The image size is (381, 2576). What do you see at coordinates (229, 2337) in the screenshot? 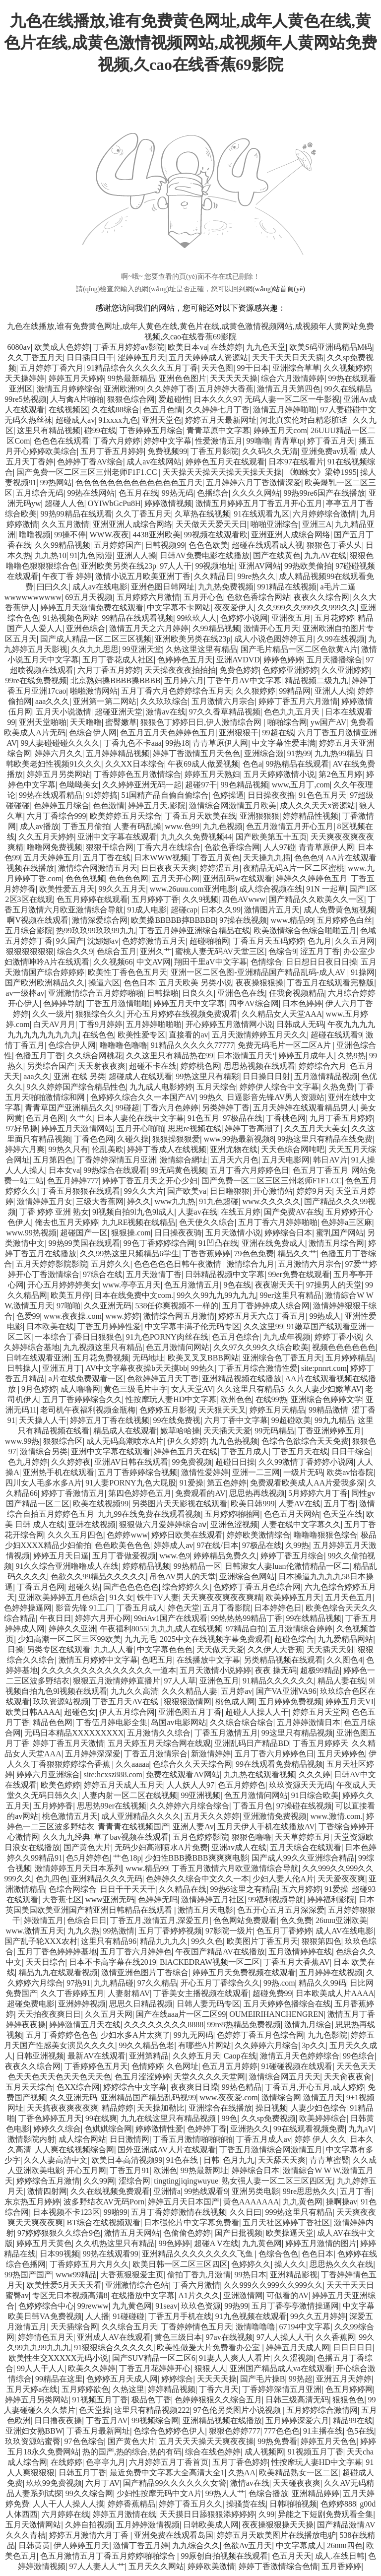
I see `97av在线视频` at bounding box center [229, 2337].